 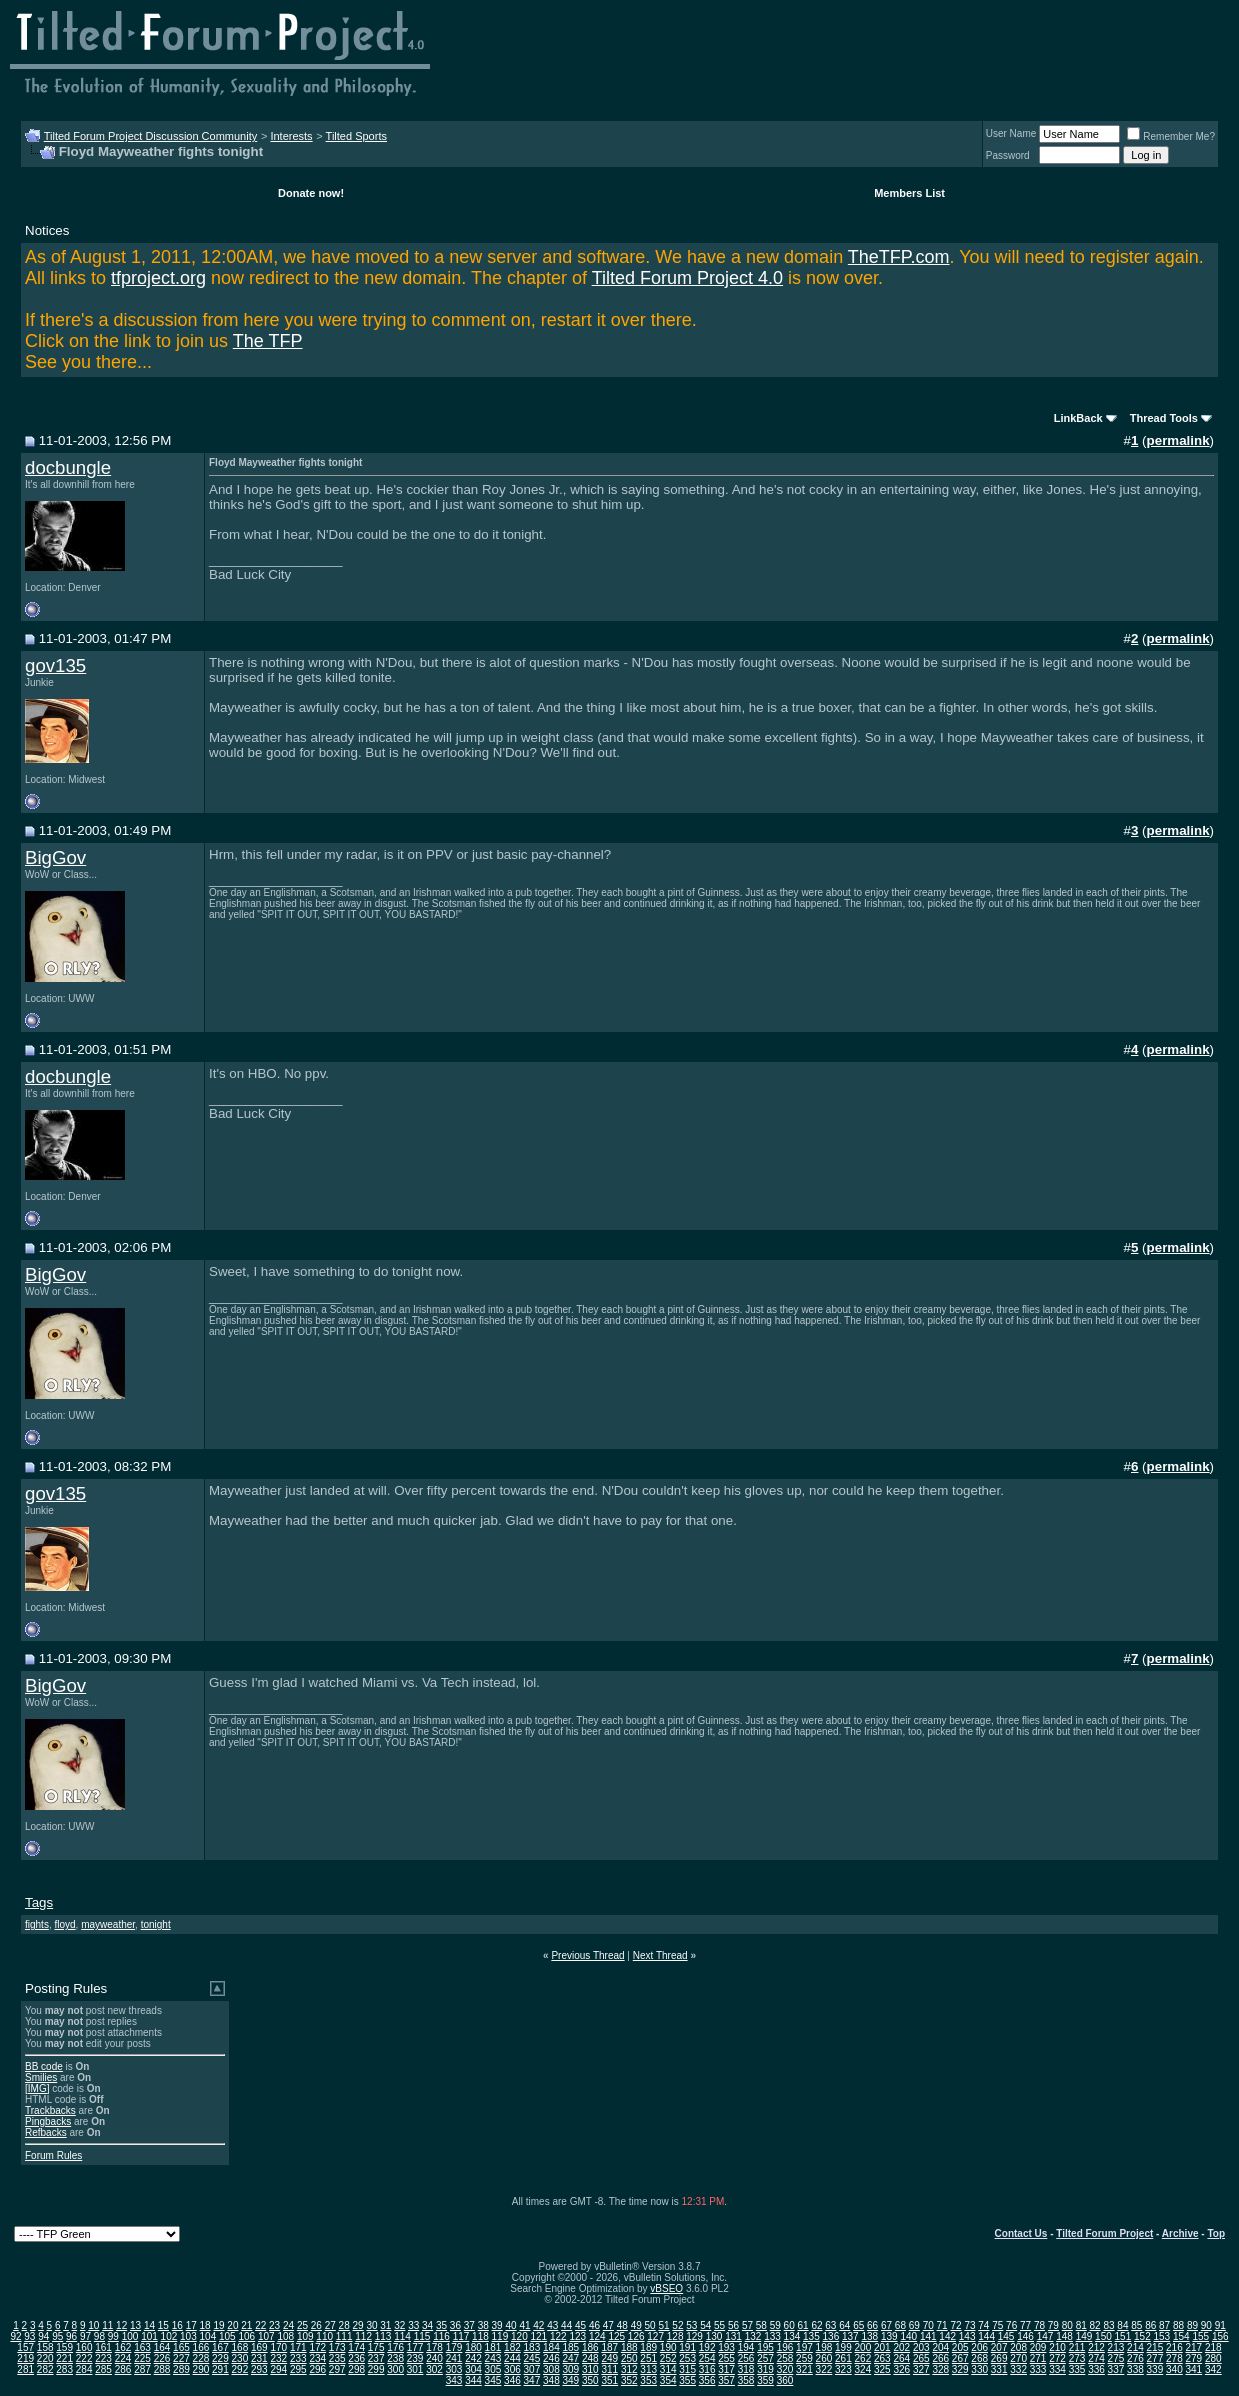 I want to click on 272, so click(x=1057, y=2358).